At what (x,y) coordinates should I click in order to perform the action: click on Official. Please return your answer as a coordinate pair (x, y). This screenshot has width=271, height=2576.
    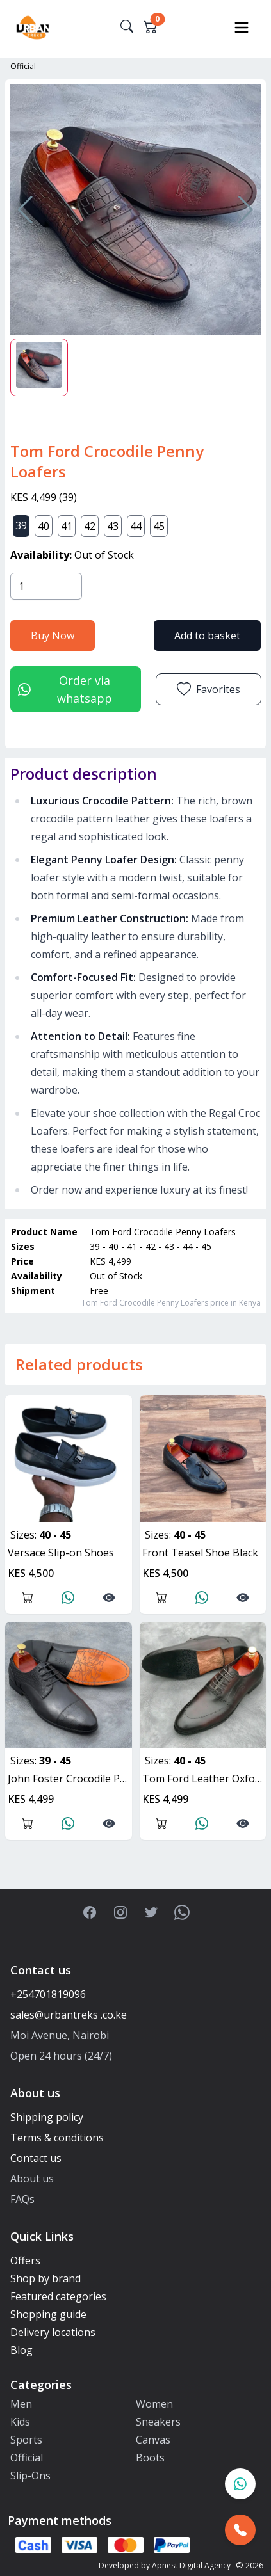
    Looking at the image, I should click on (23, 66).